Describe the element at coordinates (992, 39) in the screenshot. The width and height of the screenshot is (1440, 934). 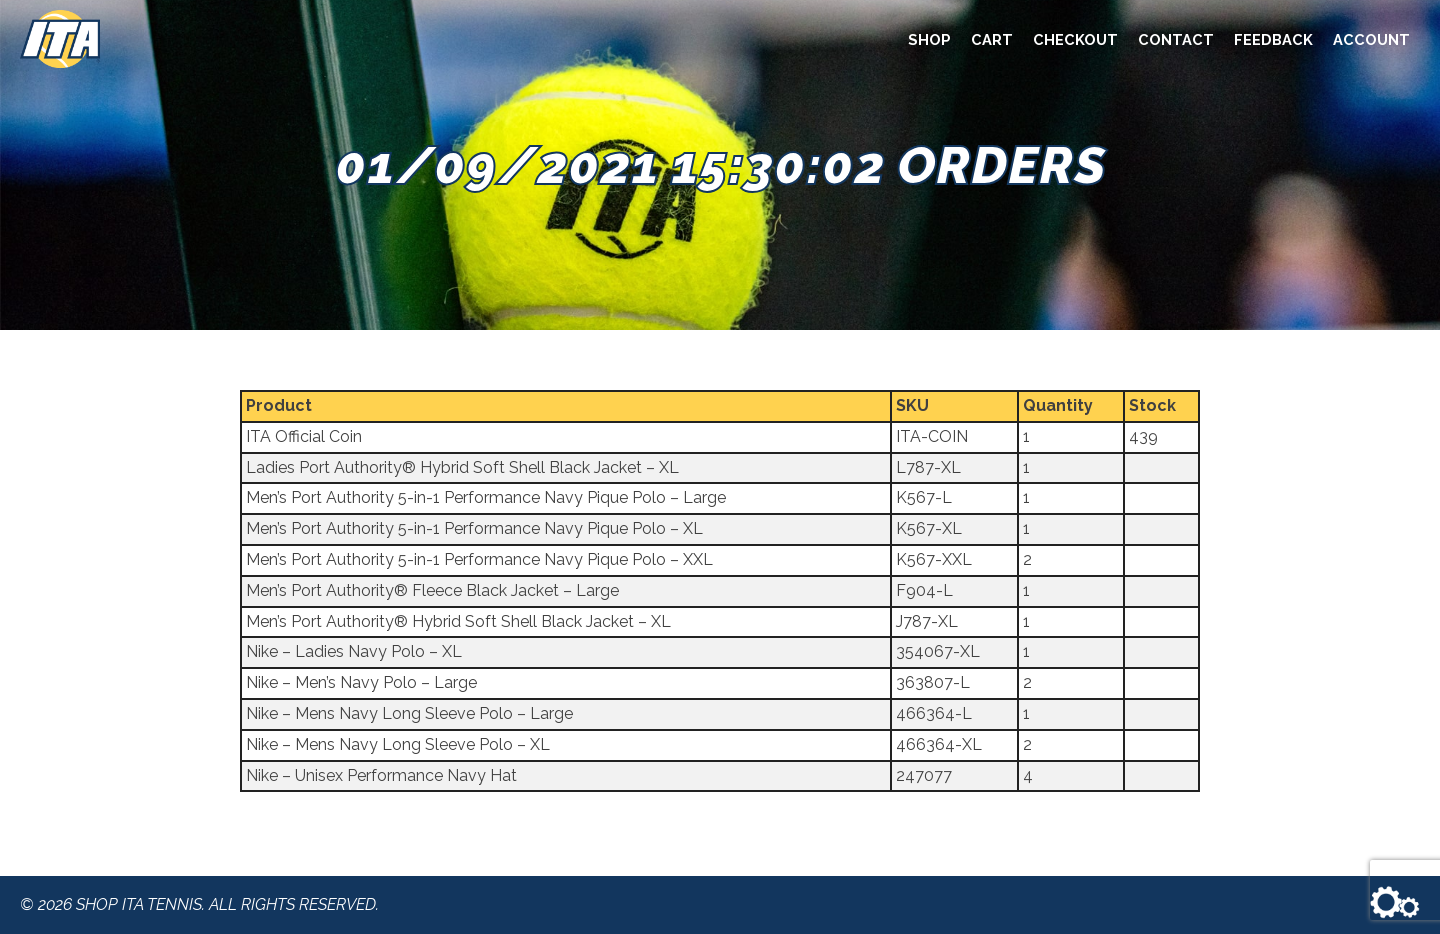
I see `Cart` at that location.